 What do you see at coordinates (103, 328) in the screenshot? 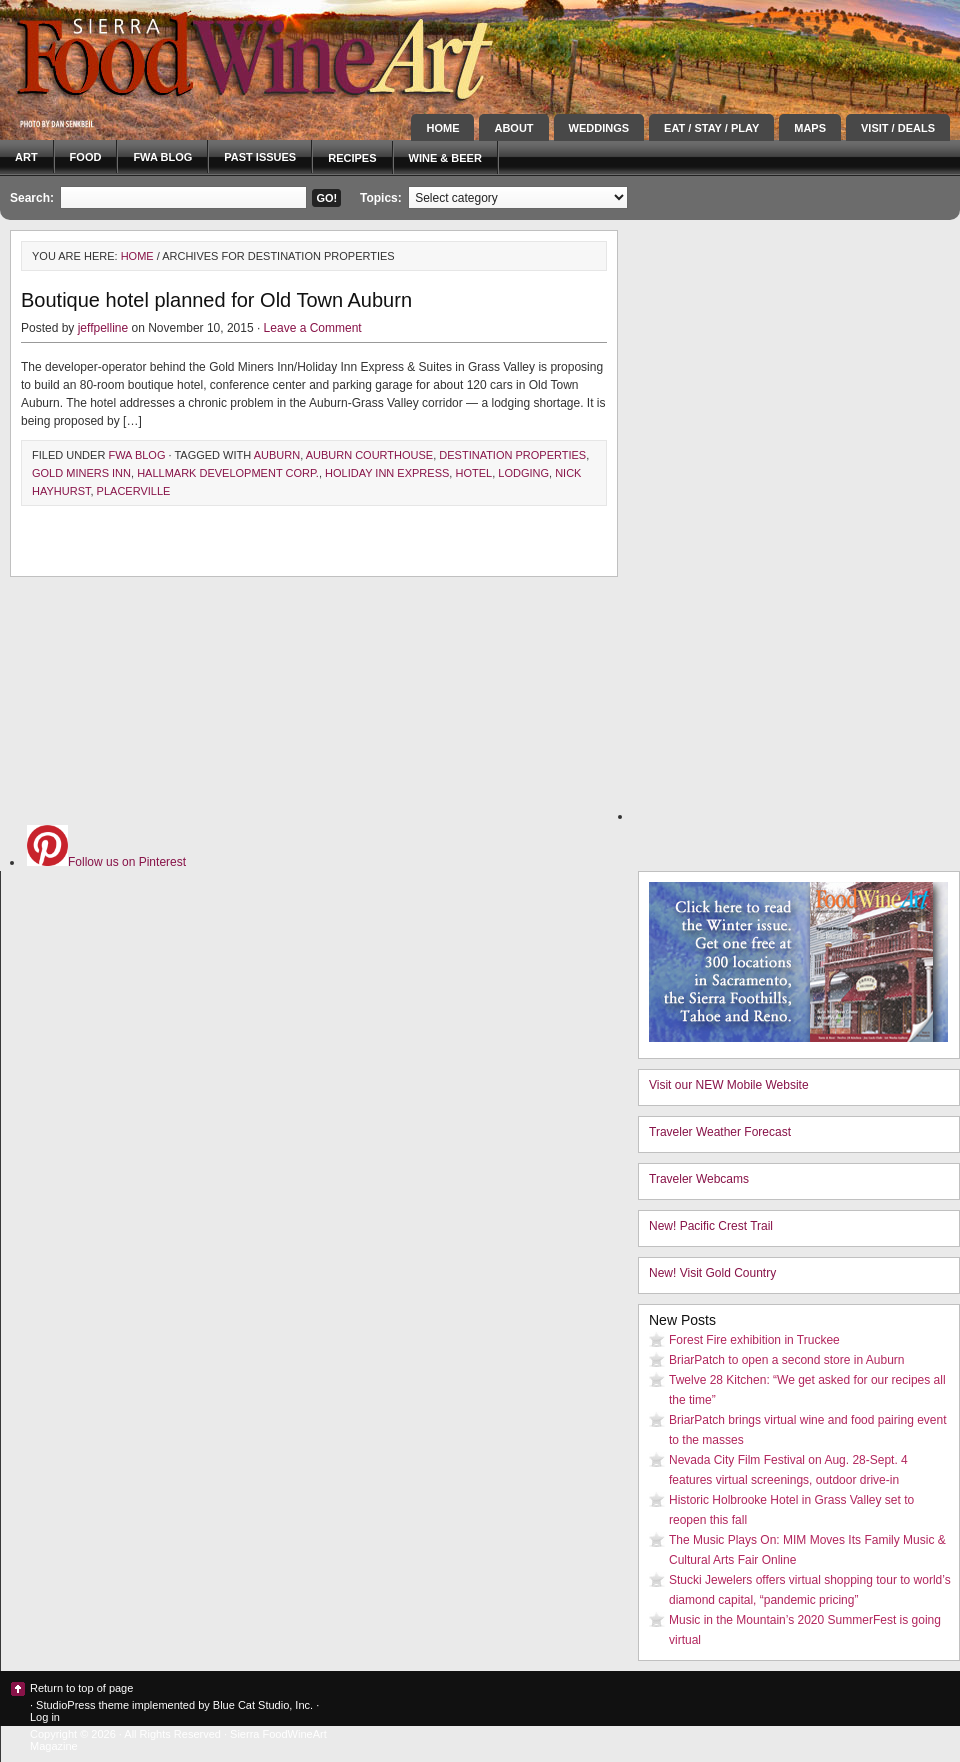
I see `jeffpelline` at bounding box center [103, 328].